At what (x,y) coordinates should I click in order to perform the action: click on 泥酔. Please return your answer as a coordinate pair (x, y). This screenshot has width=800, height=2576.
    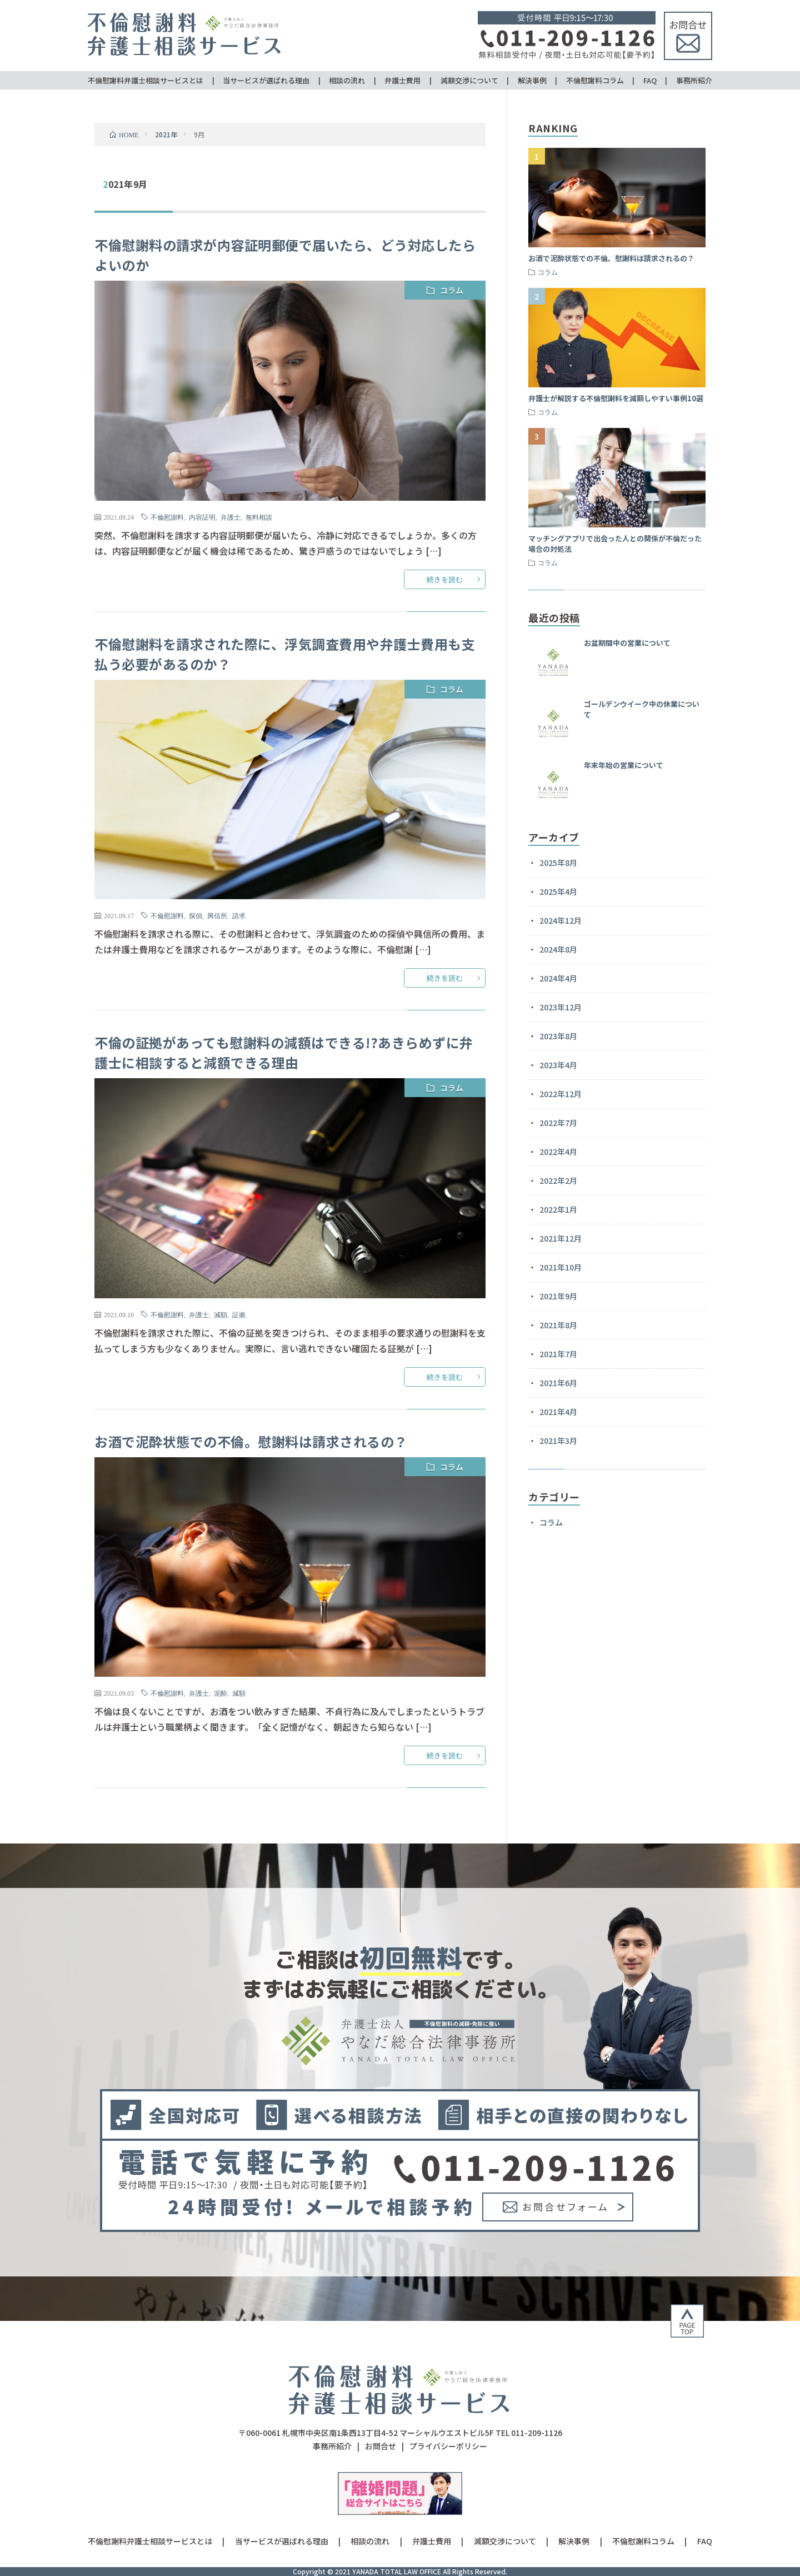
    Looking at the image, I should click on (220, 1693).